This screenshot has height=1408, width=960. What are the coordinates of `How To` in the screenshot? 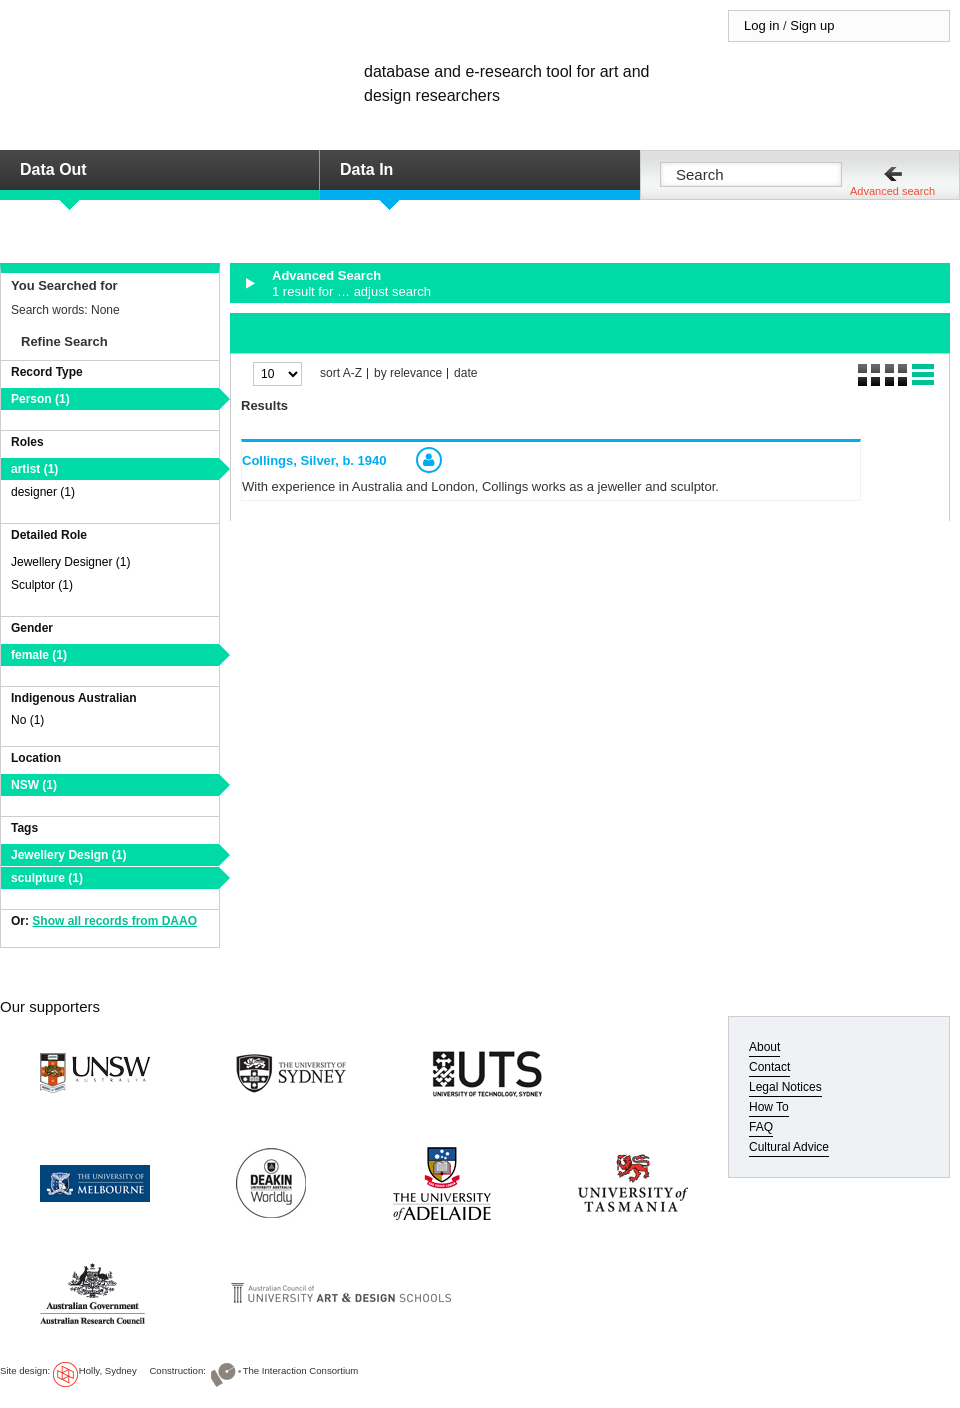 It's located at (769, 1107).